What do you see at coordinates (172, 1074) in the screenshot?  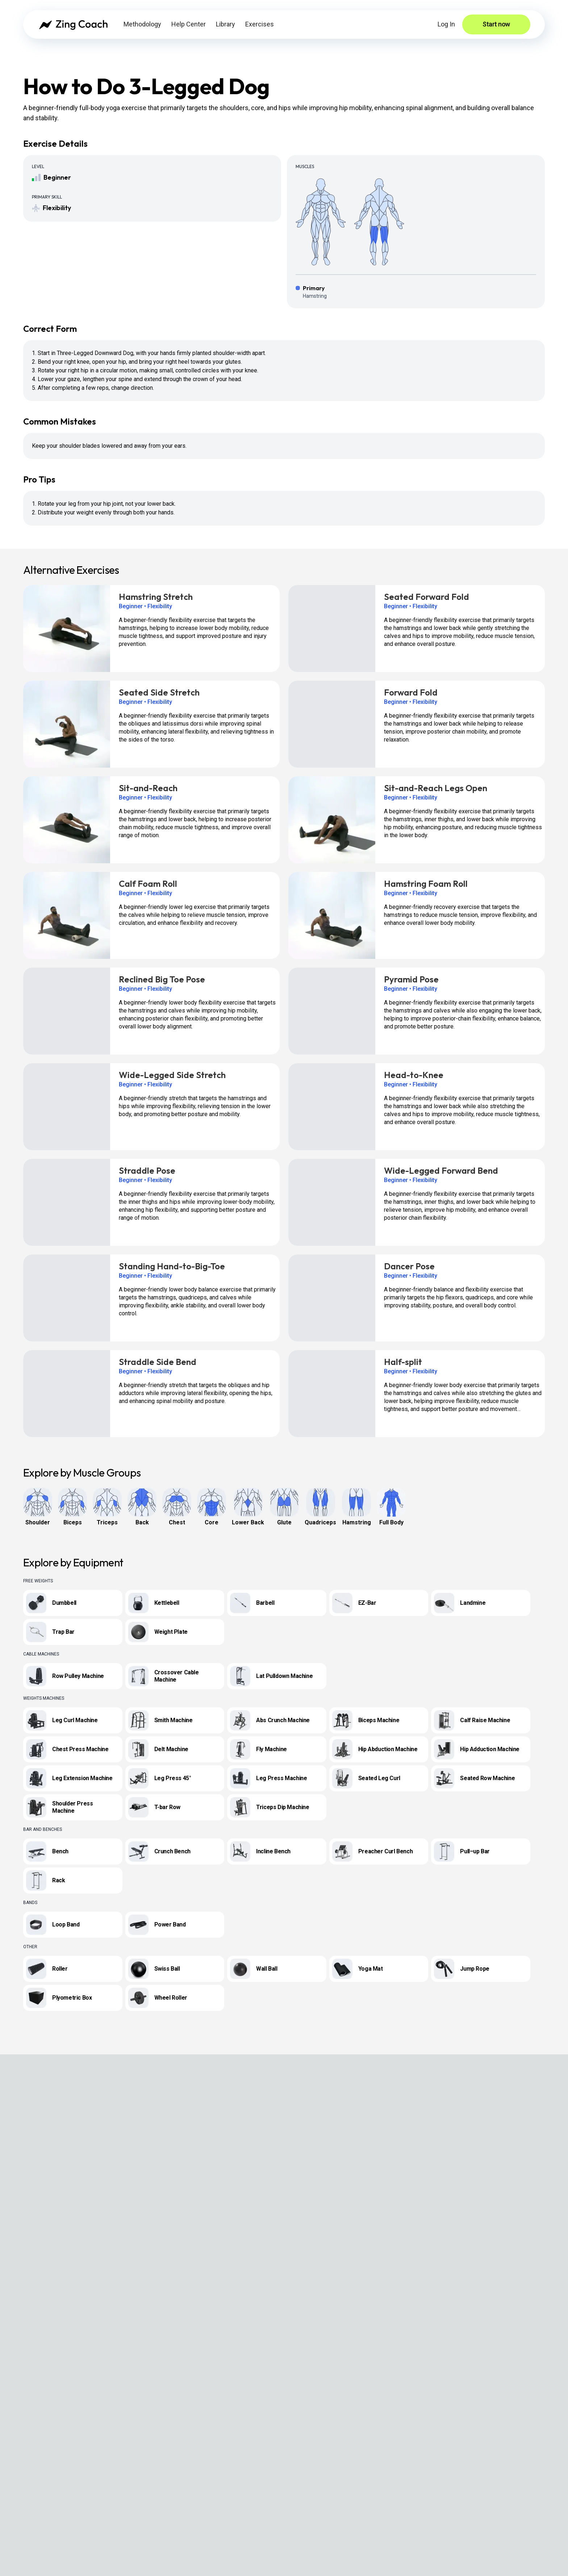 I see `Wide-Legged Side Stretch` at bounding box center [172, 1074].